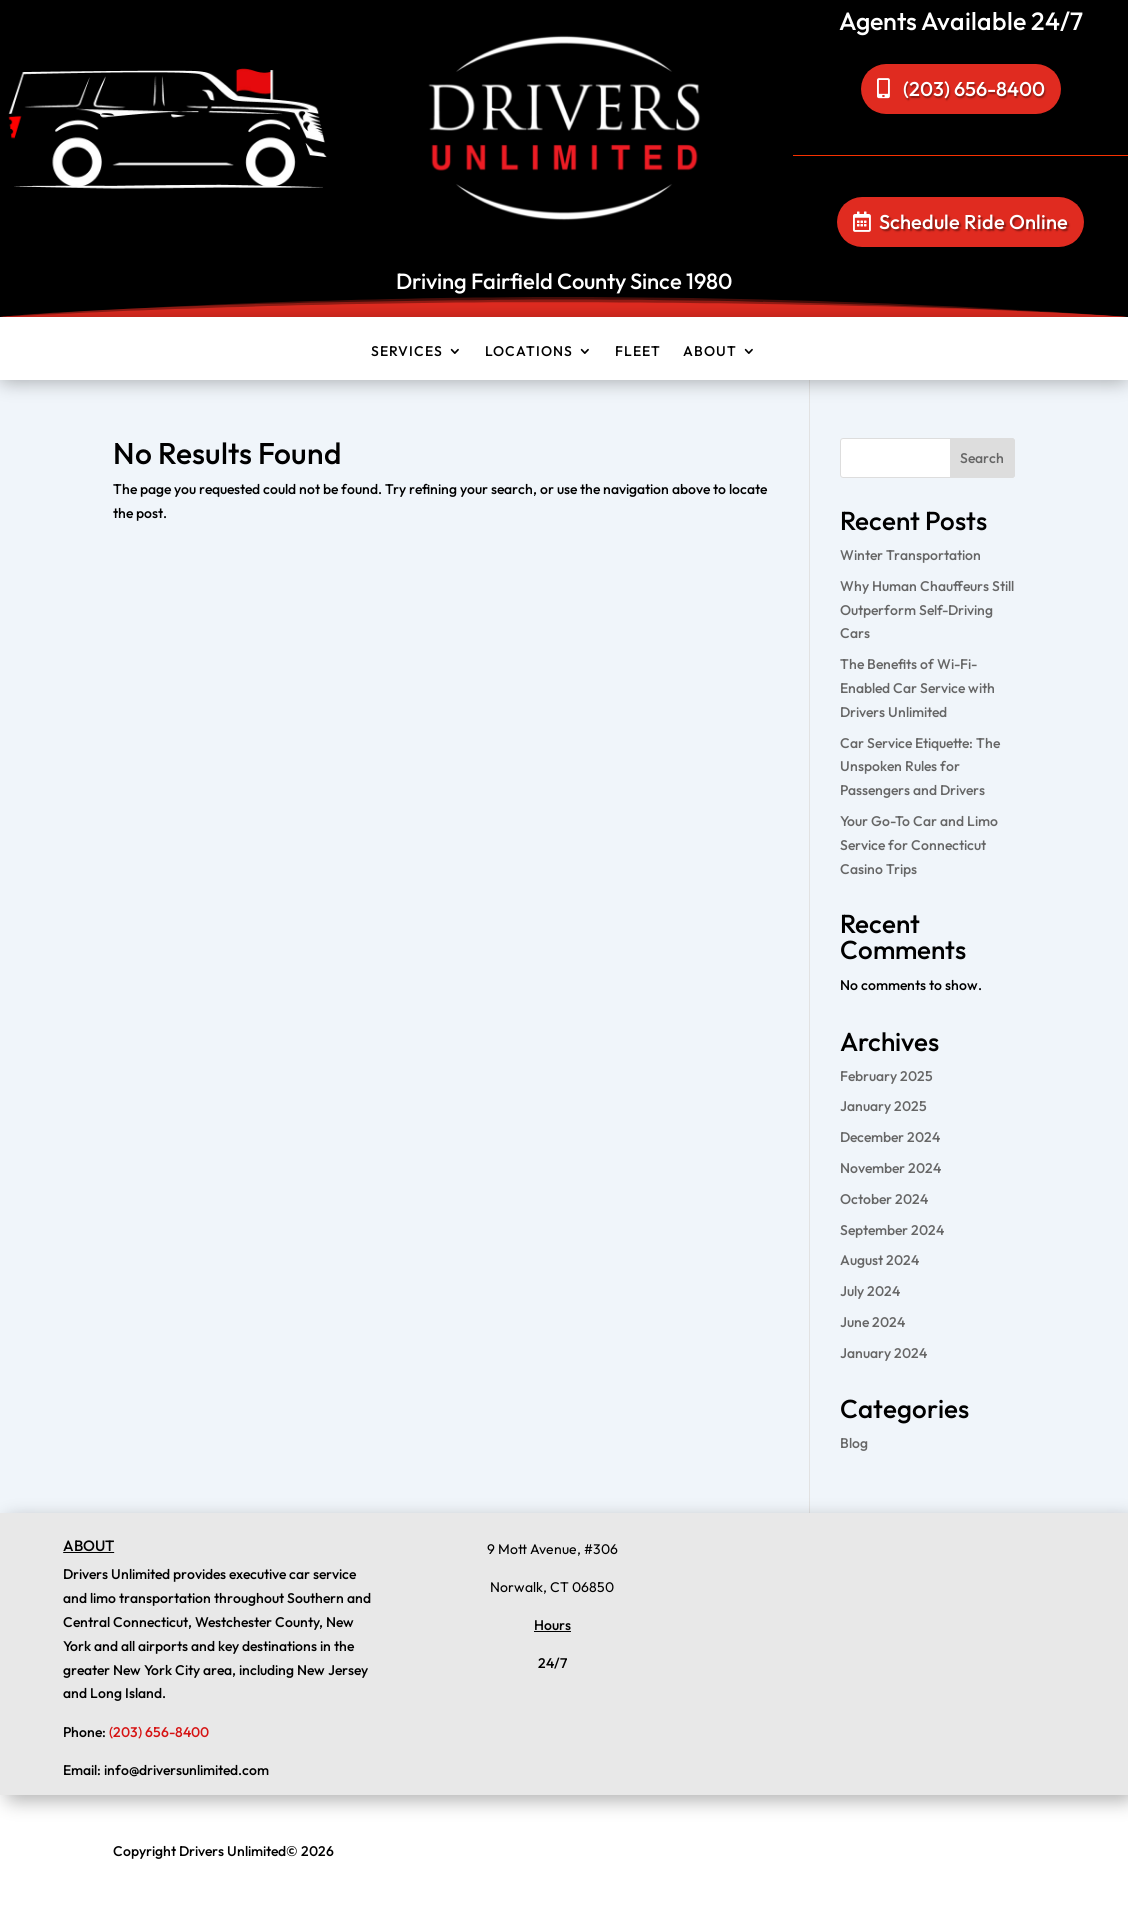 The width and height of the screenshot is (1128, 1909). Describe the element at coordinates (892, 1230) in the screenshot. I see `September 2024` at that location.